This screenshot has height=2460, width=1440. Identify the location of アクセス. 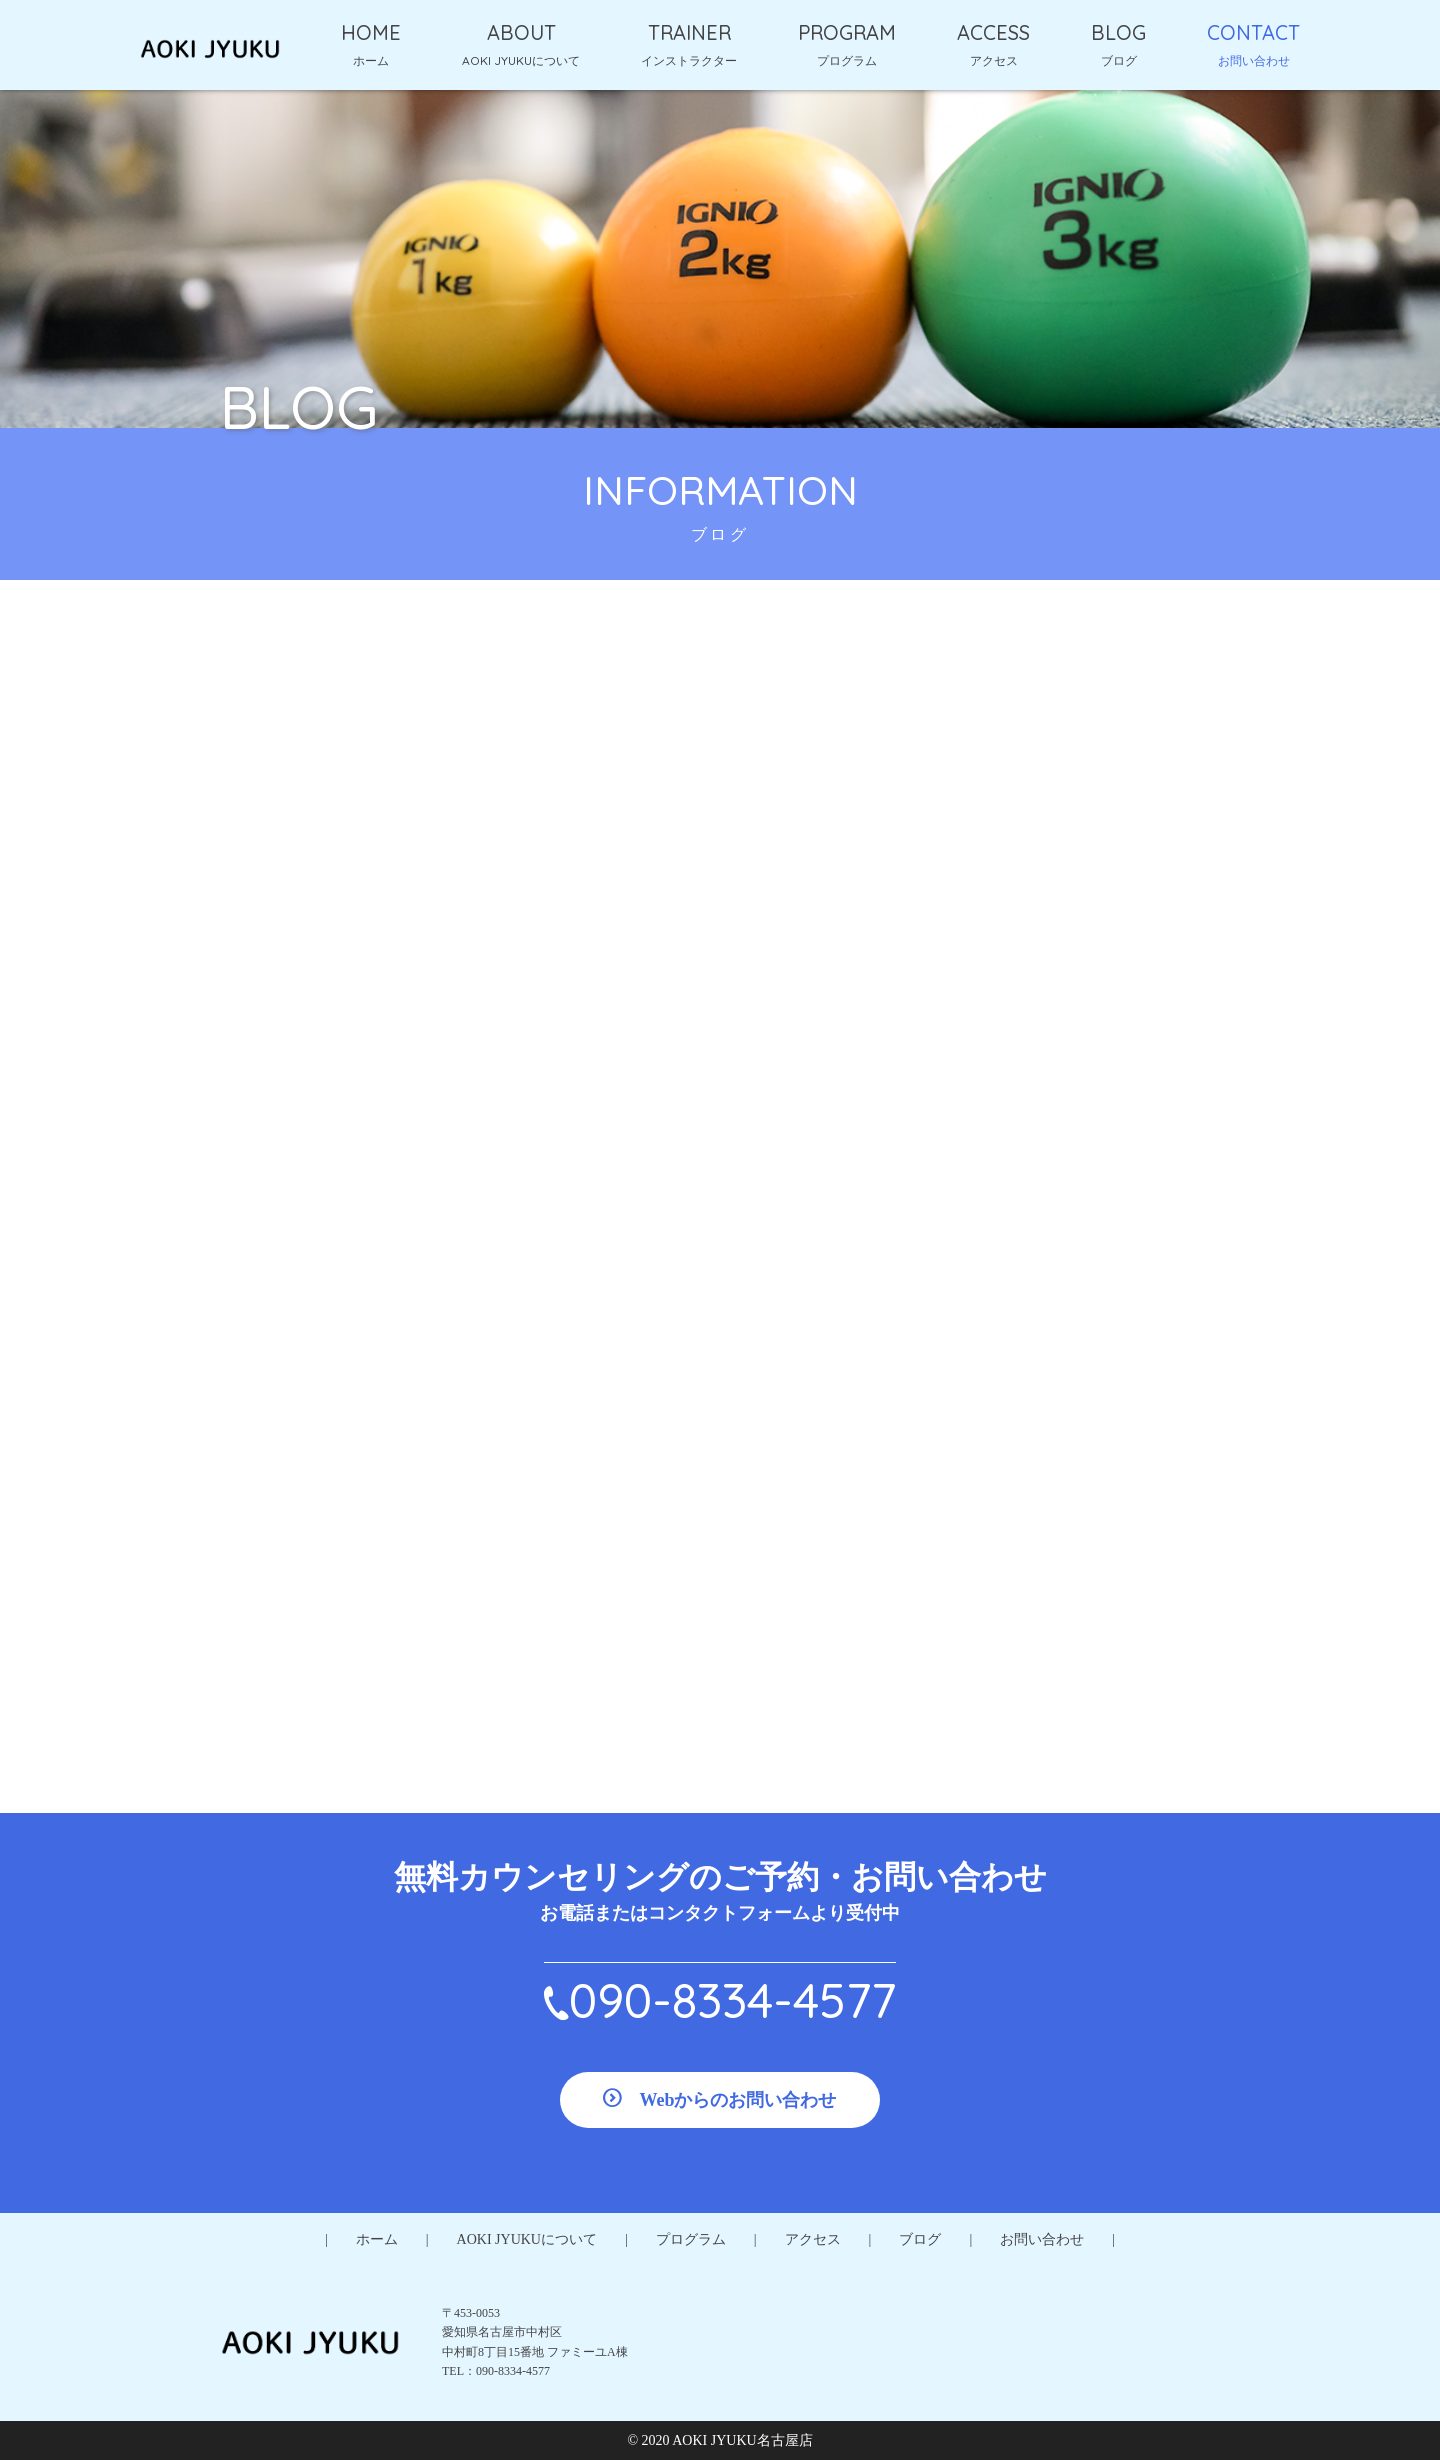
(813, 2239).